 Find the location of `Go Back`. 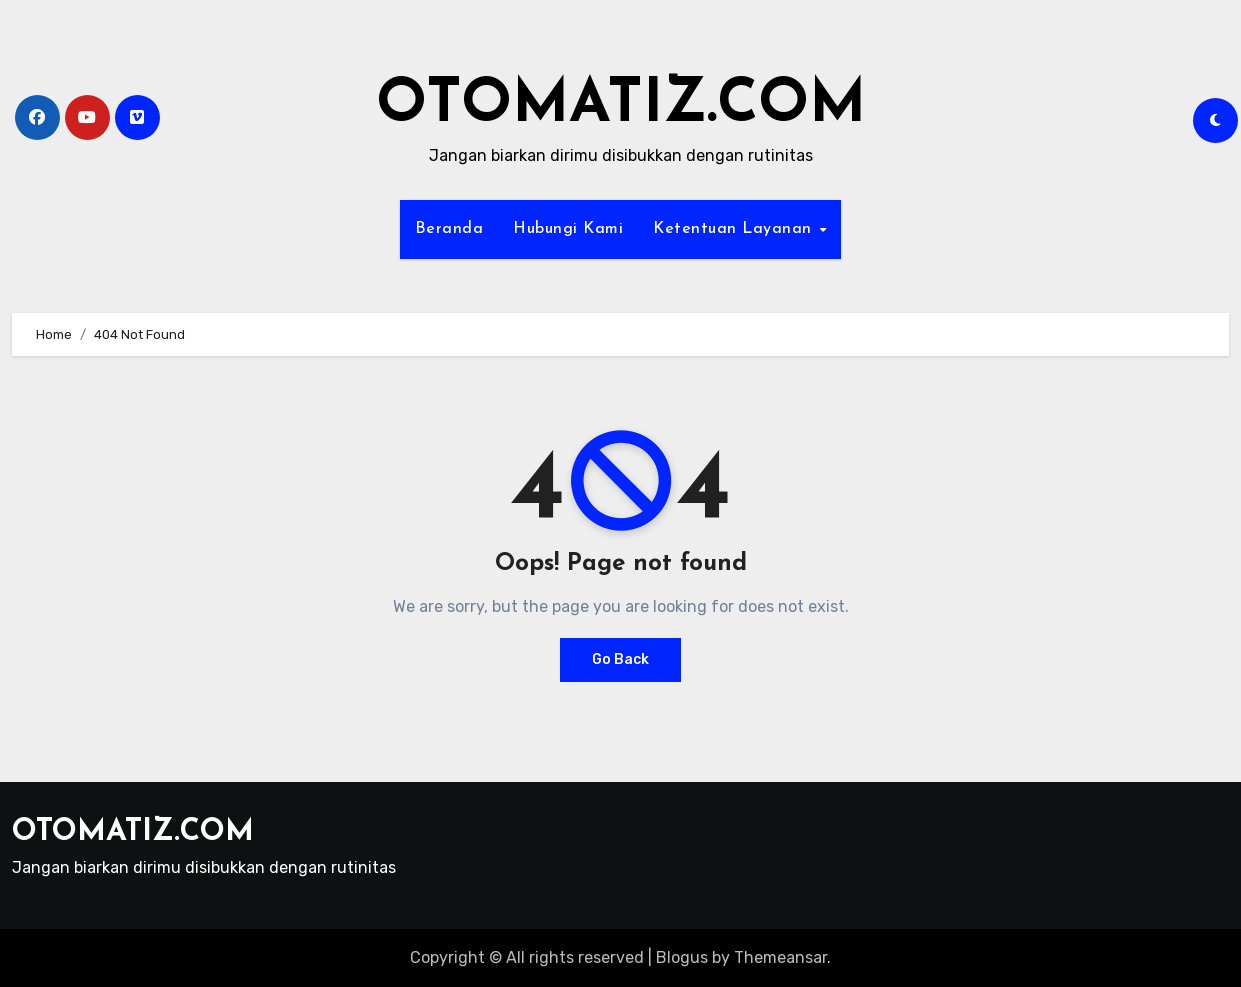

Go Back is located at coordinates (620, 659).